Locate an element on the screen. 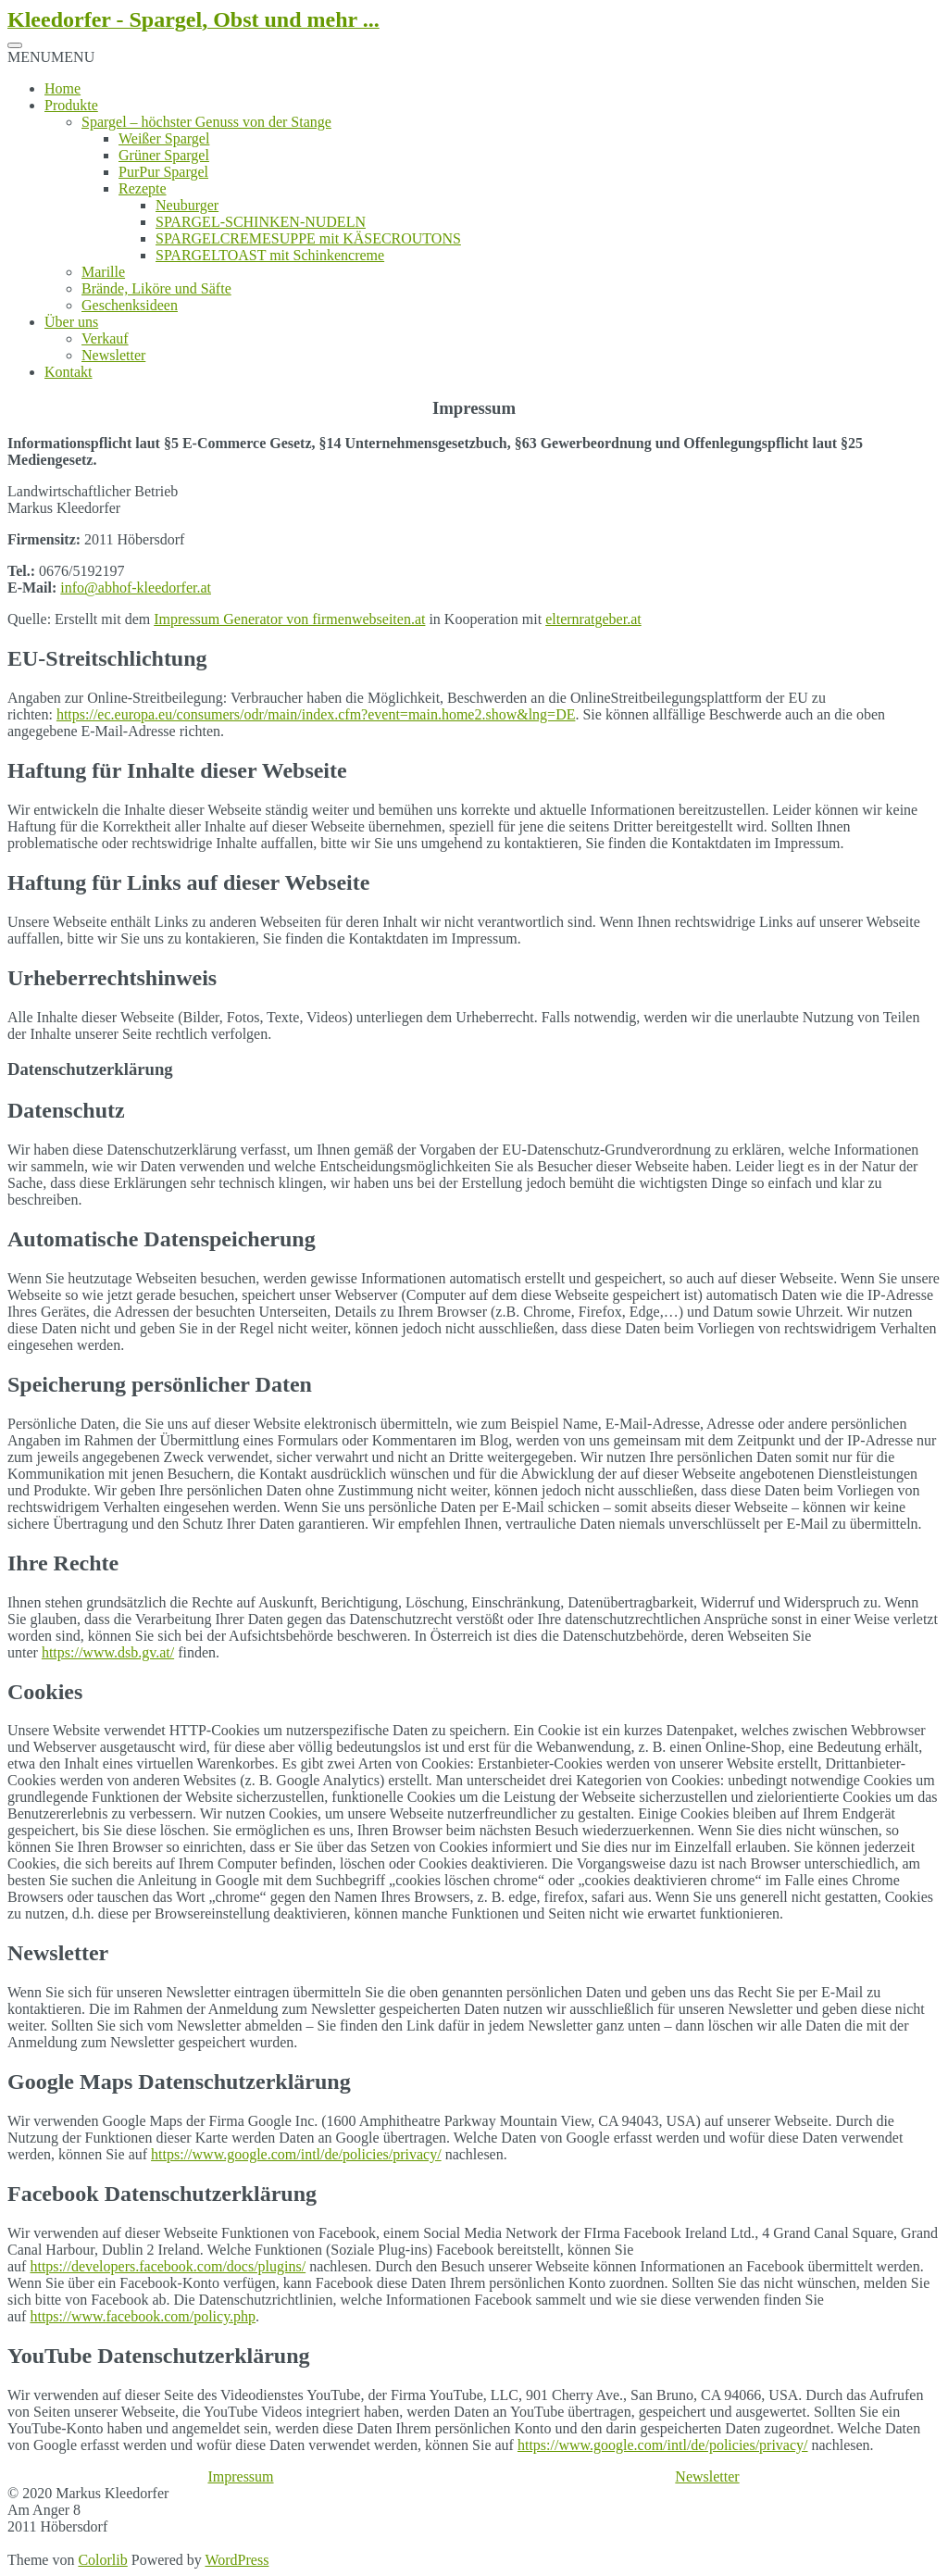  info@abhof-kleedorfer.at is located at coordinates (135, 587).